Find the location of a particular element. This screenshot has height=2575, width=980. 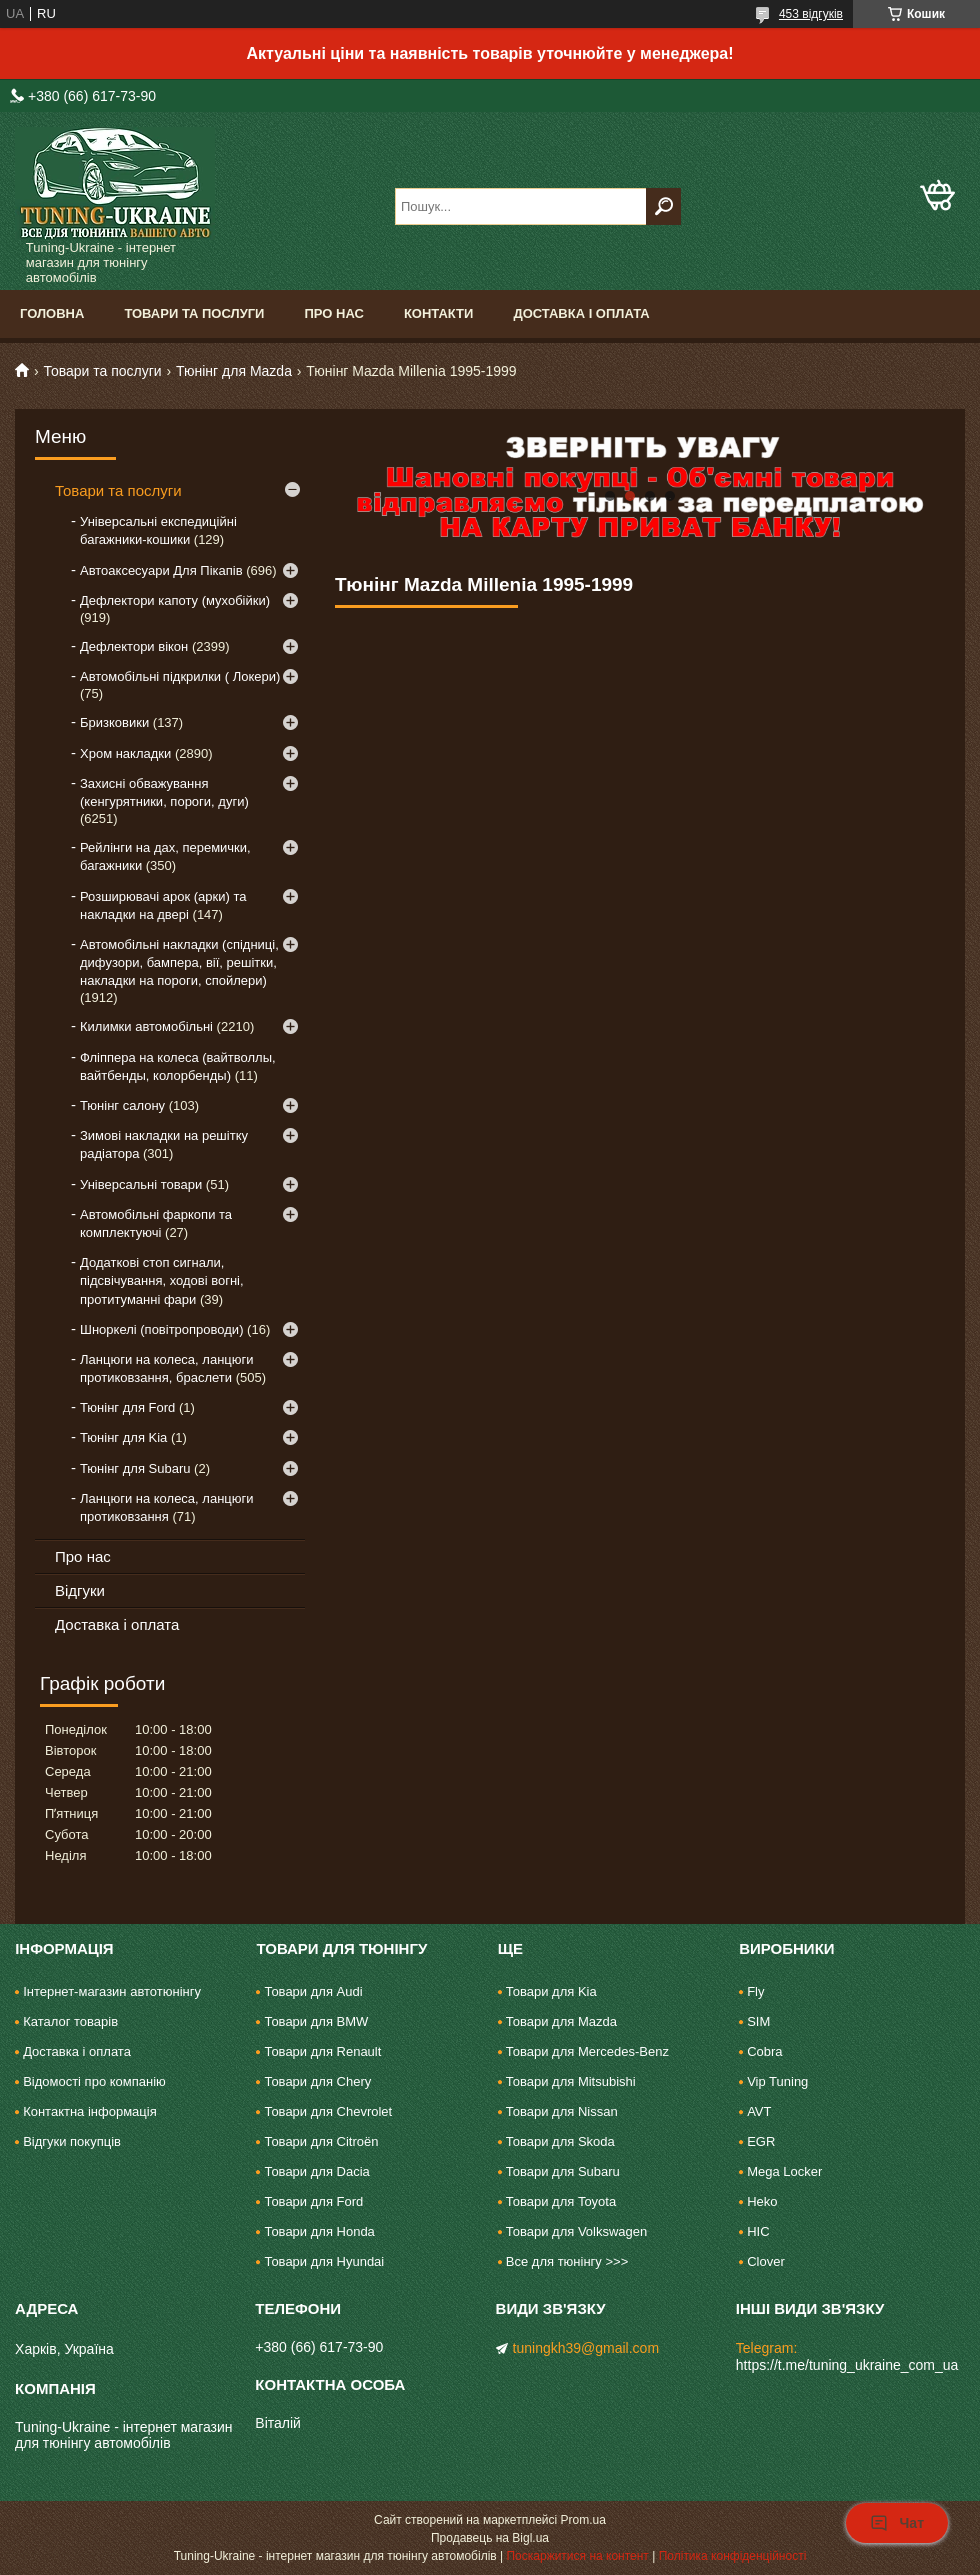

Товари для Hyundai is located at coordinates (324, 2261).